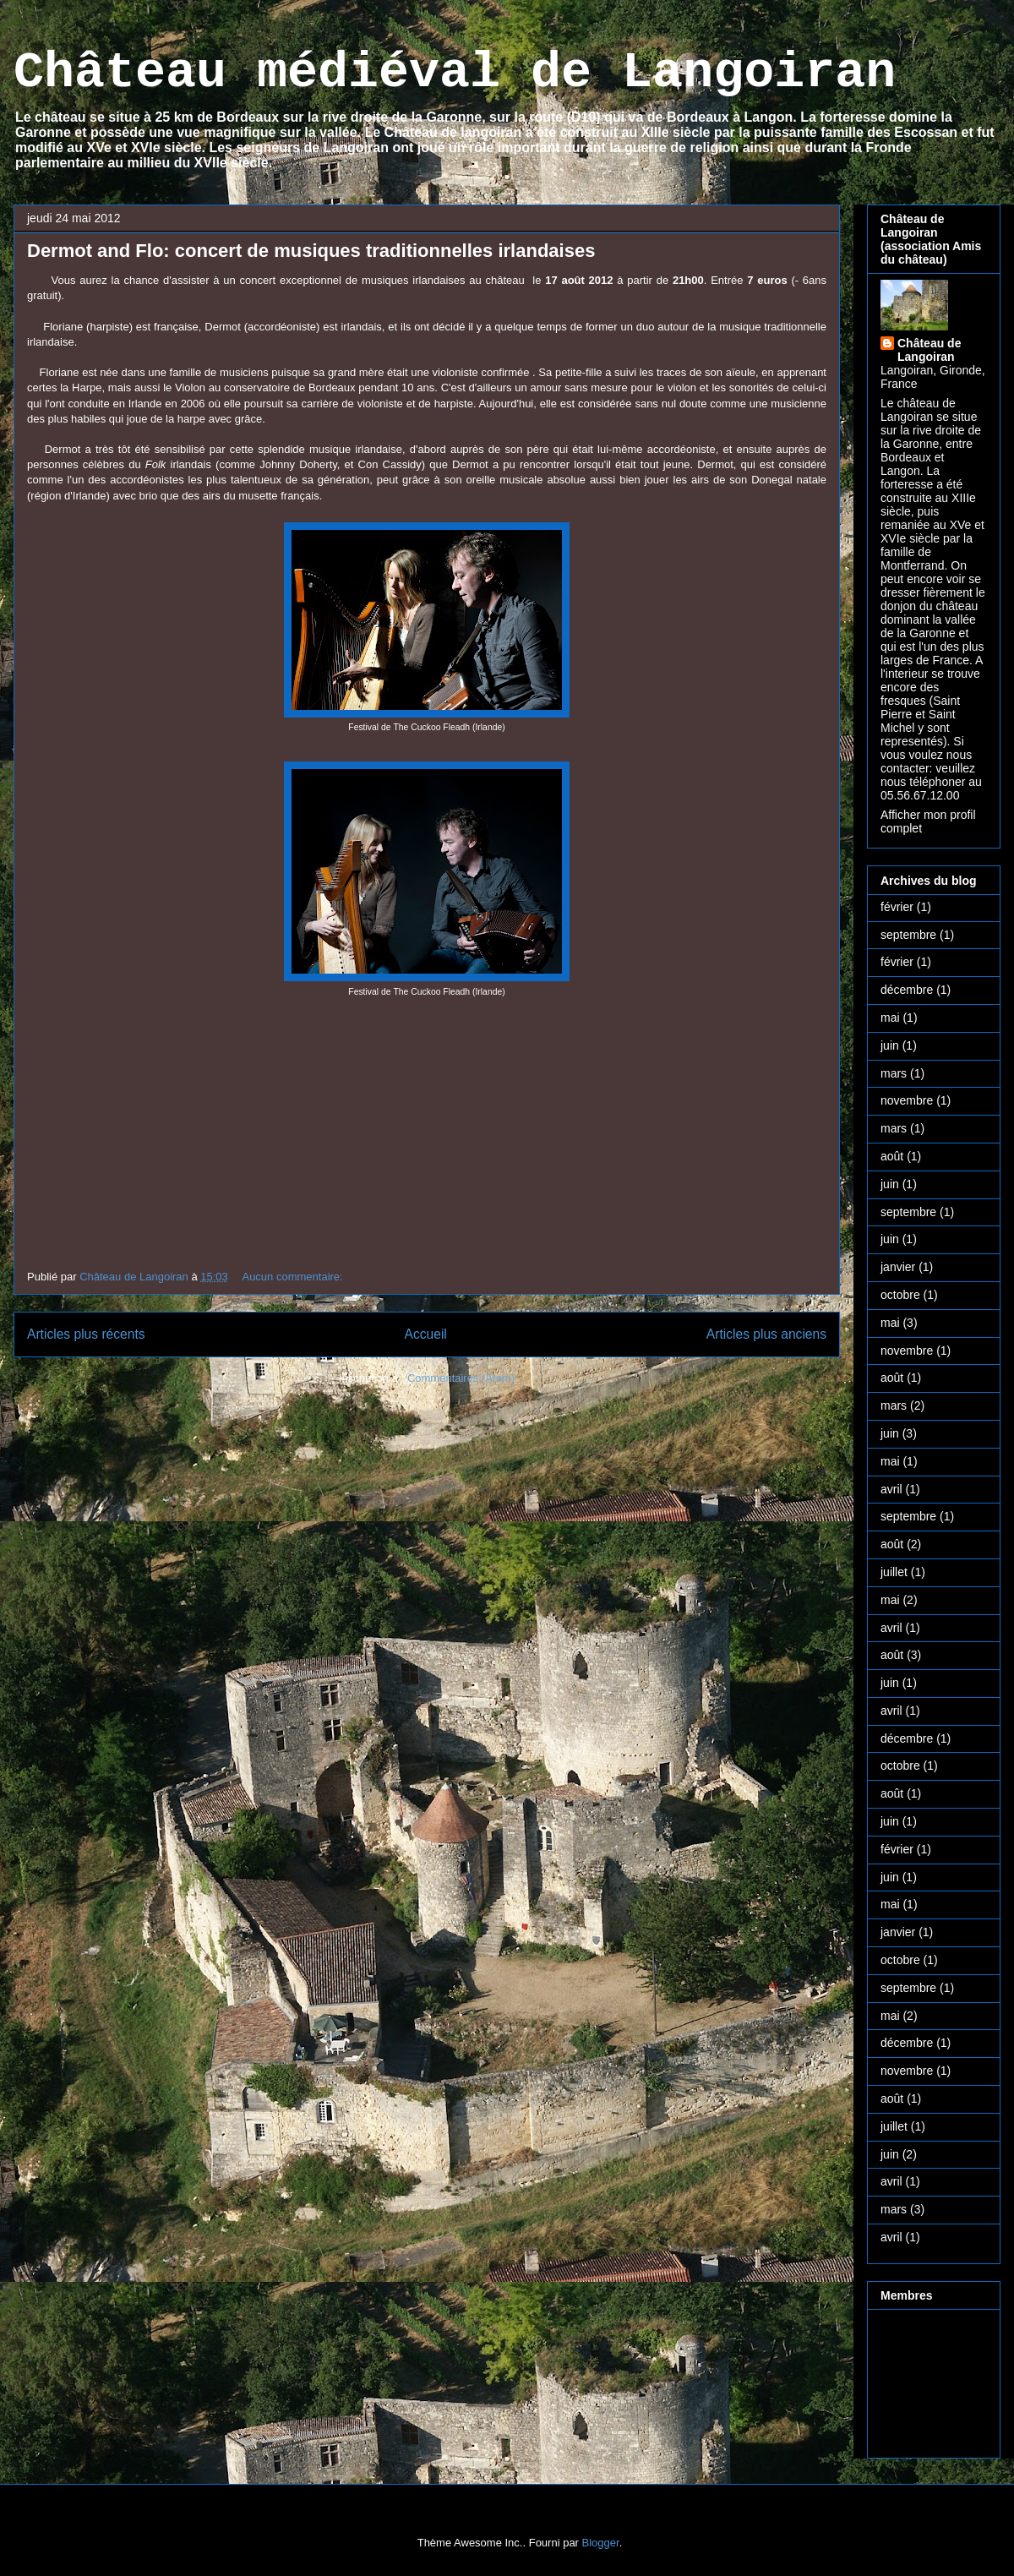 The image size is (1014, 2576). I want to click on octobre, so click(900, 1295).